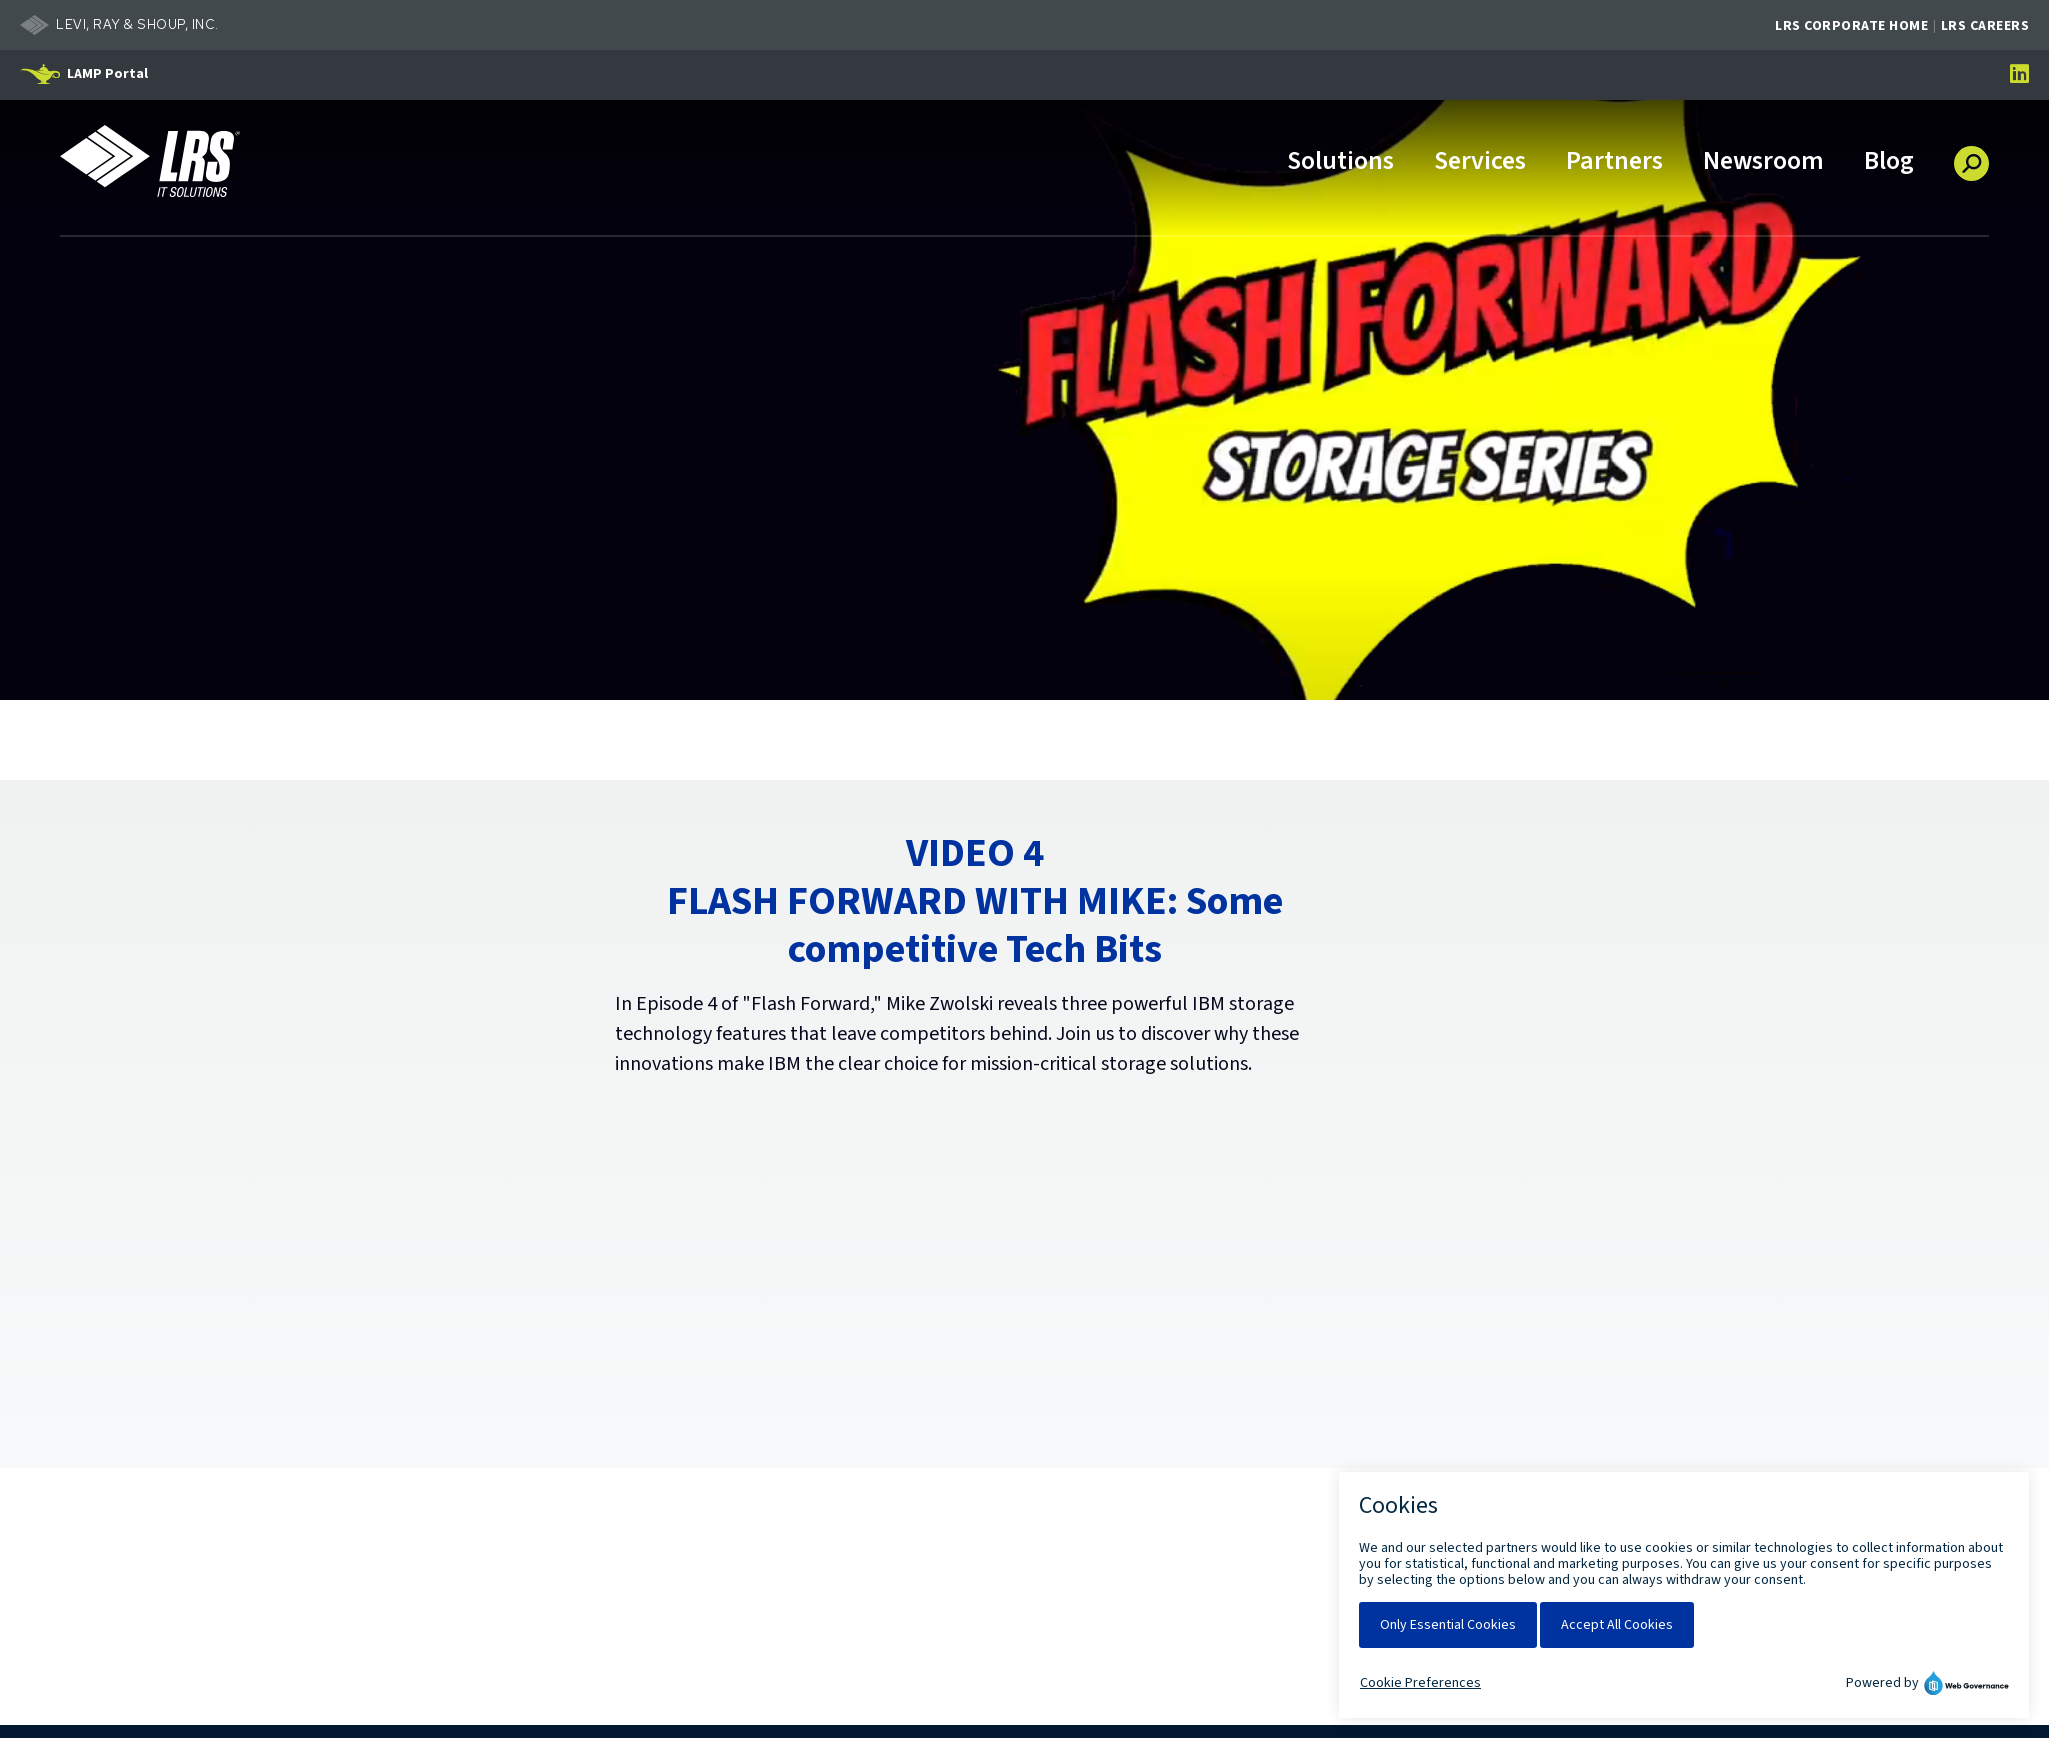  Describe the element at coordinates (1614, 162) in the screenshot. I see `Partners` at that location.